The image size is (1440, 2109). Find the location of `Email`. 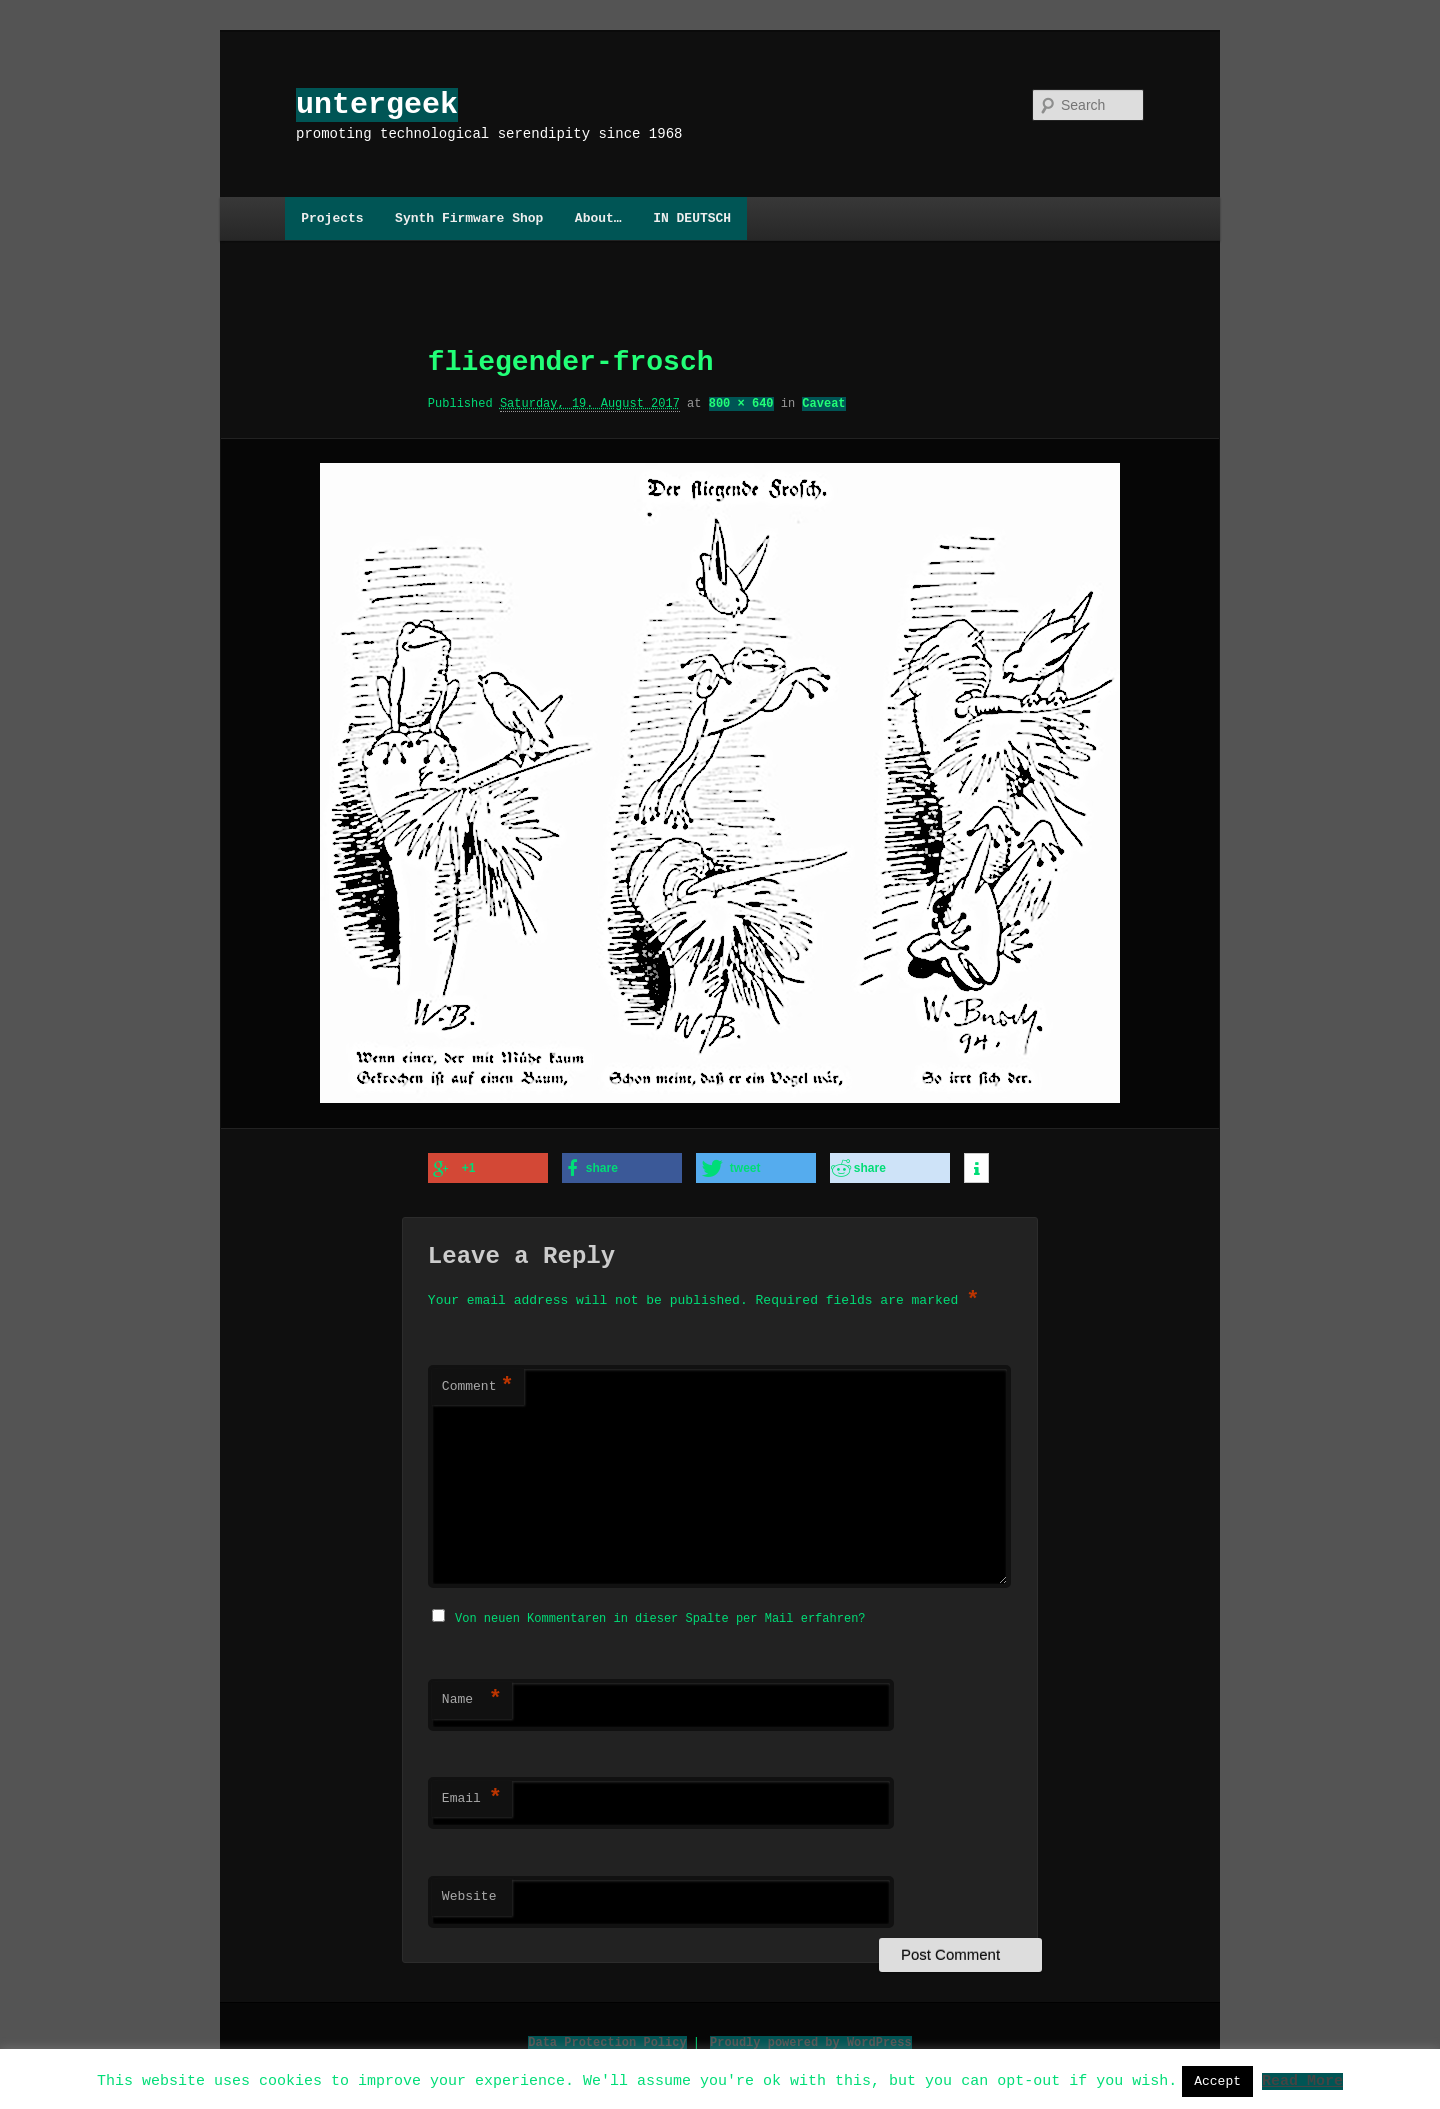

Email is located at coordinates (472, 1795).